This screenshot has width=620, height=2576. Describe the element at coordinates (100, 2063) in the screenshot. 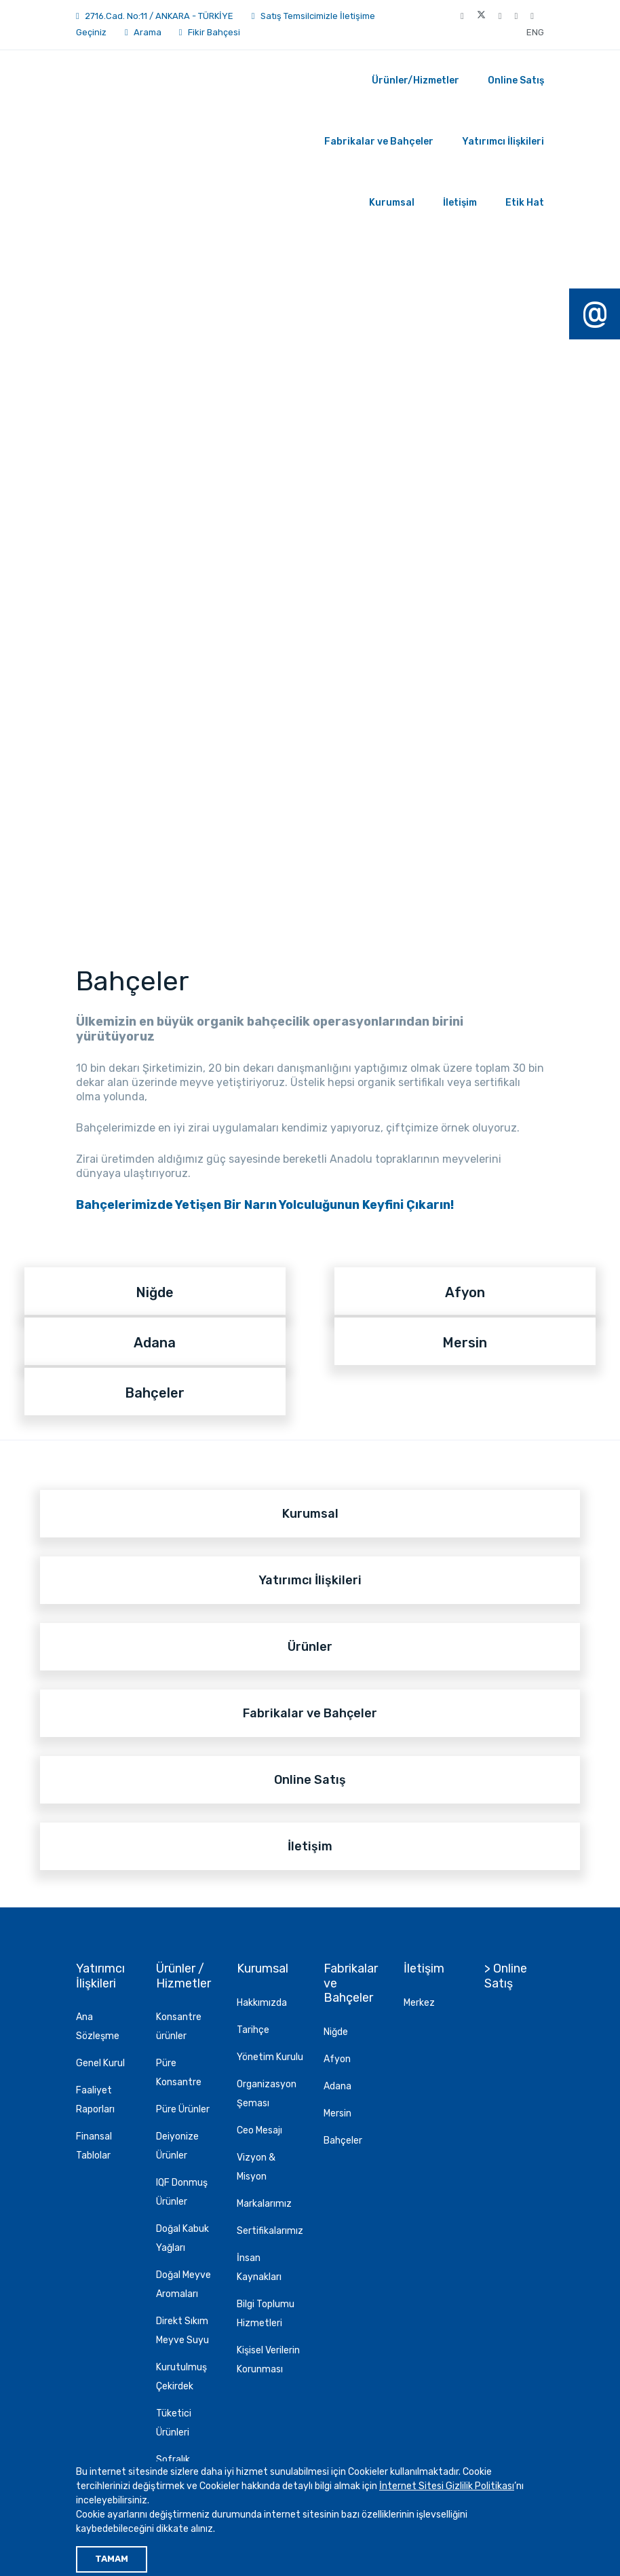

I see `Genel Kurul` at that location.